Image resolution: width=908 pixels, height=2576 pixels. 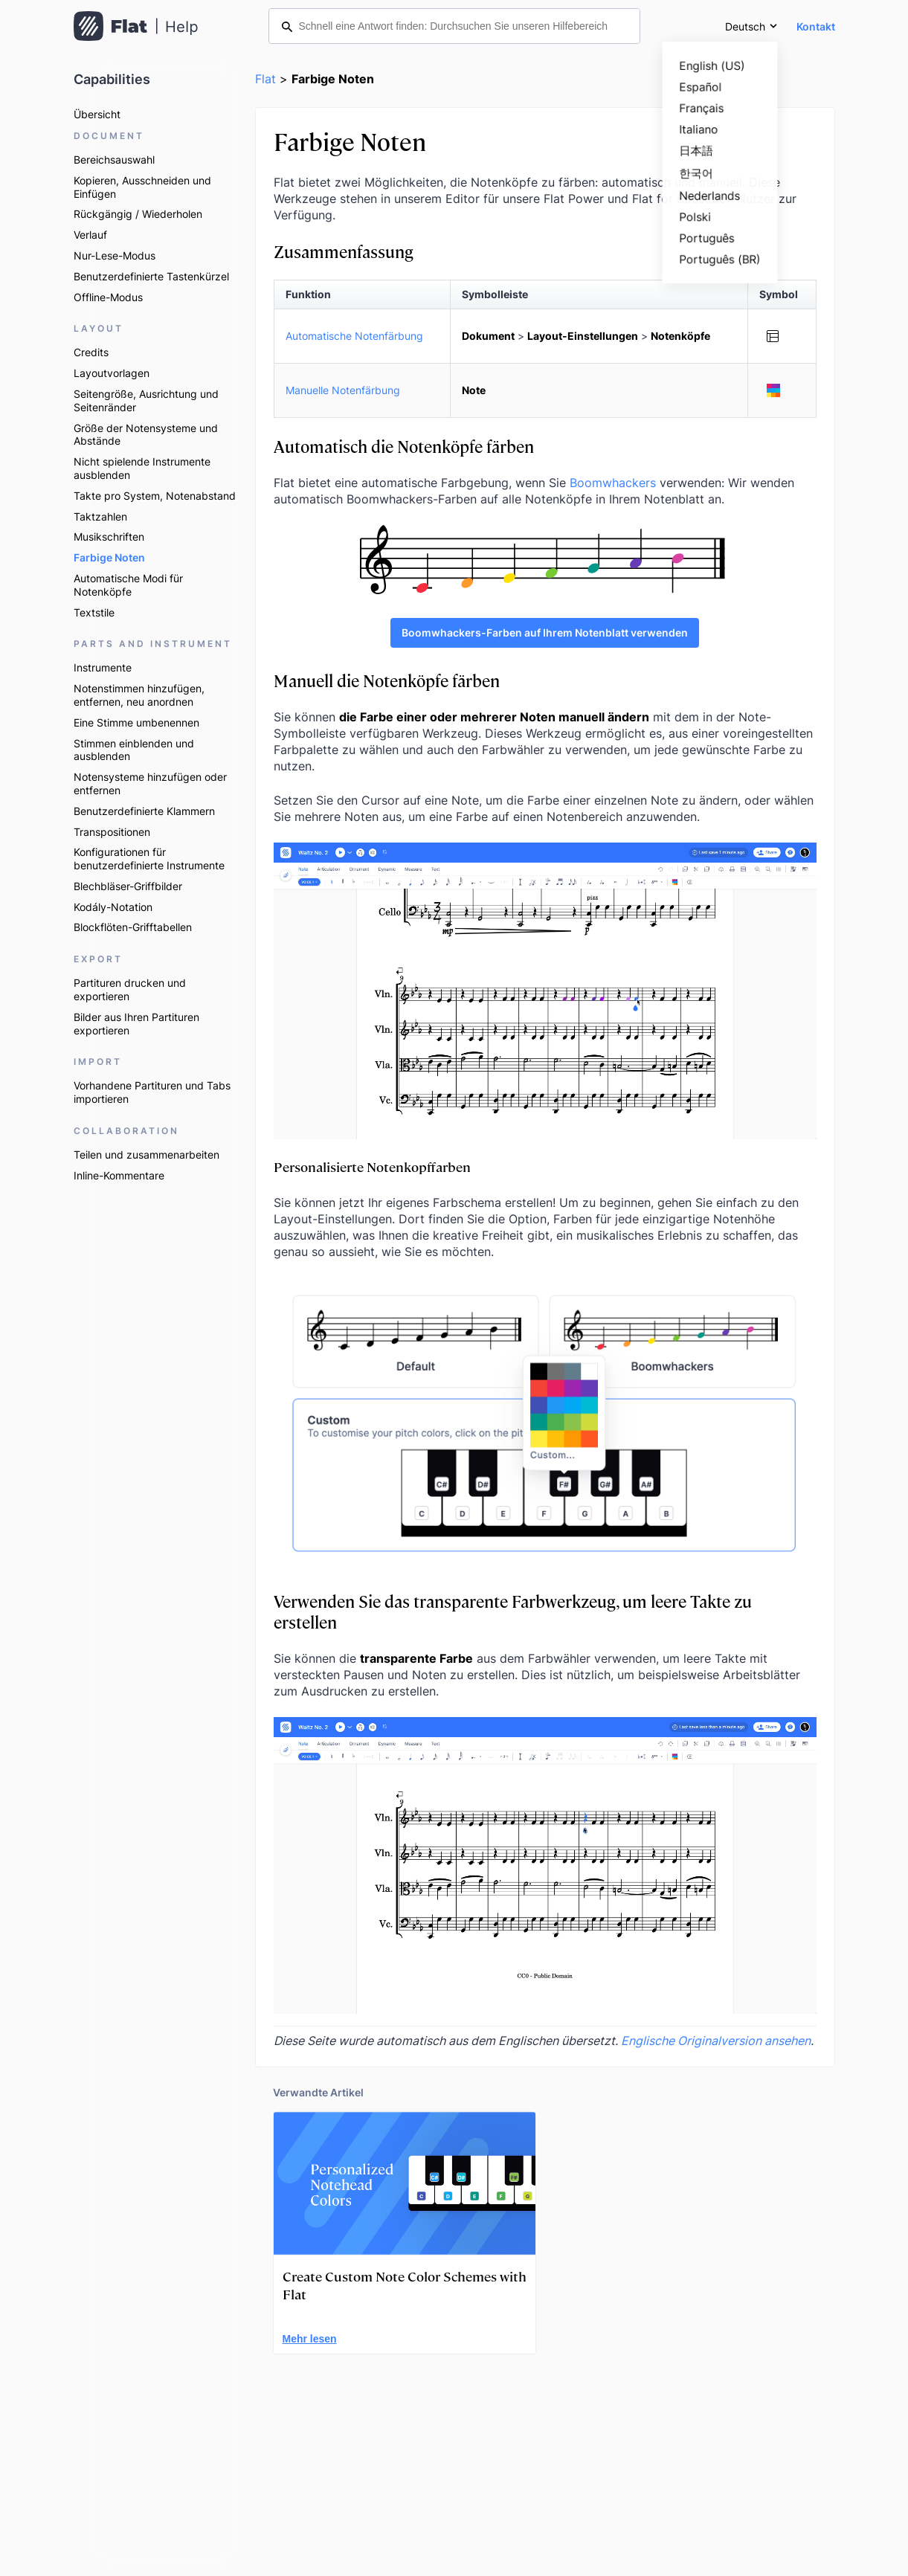 I want to click on Automatische Notenfärbung, so click(x=354, y=335).